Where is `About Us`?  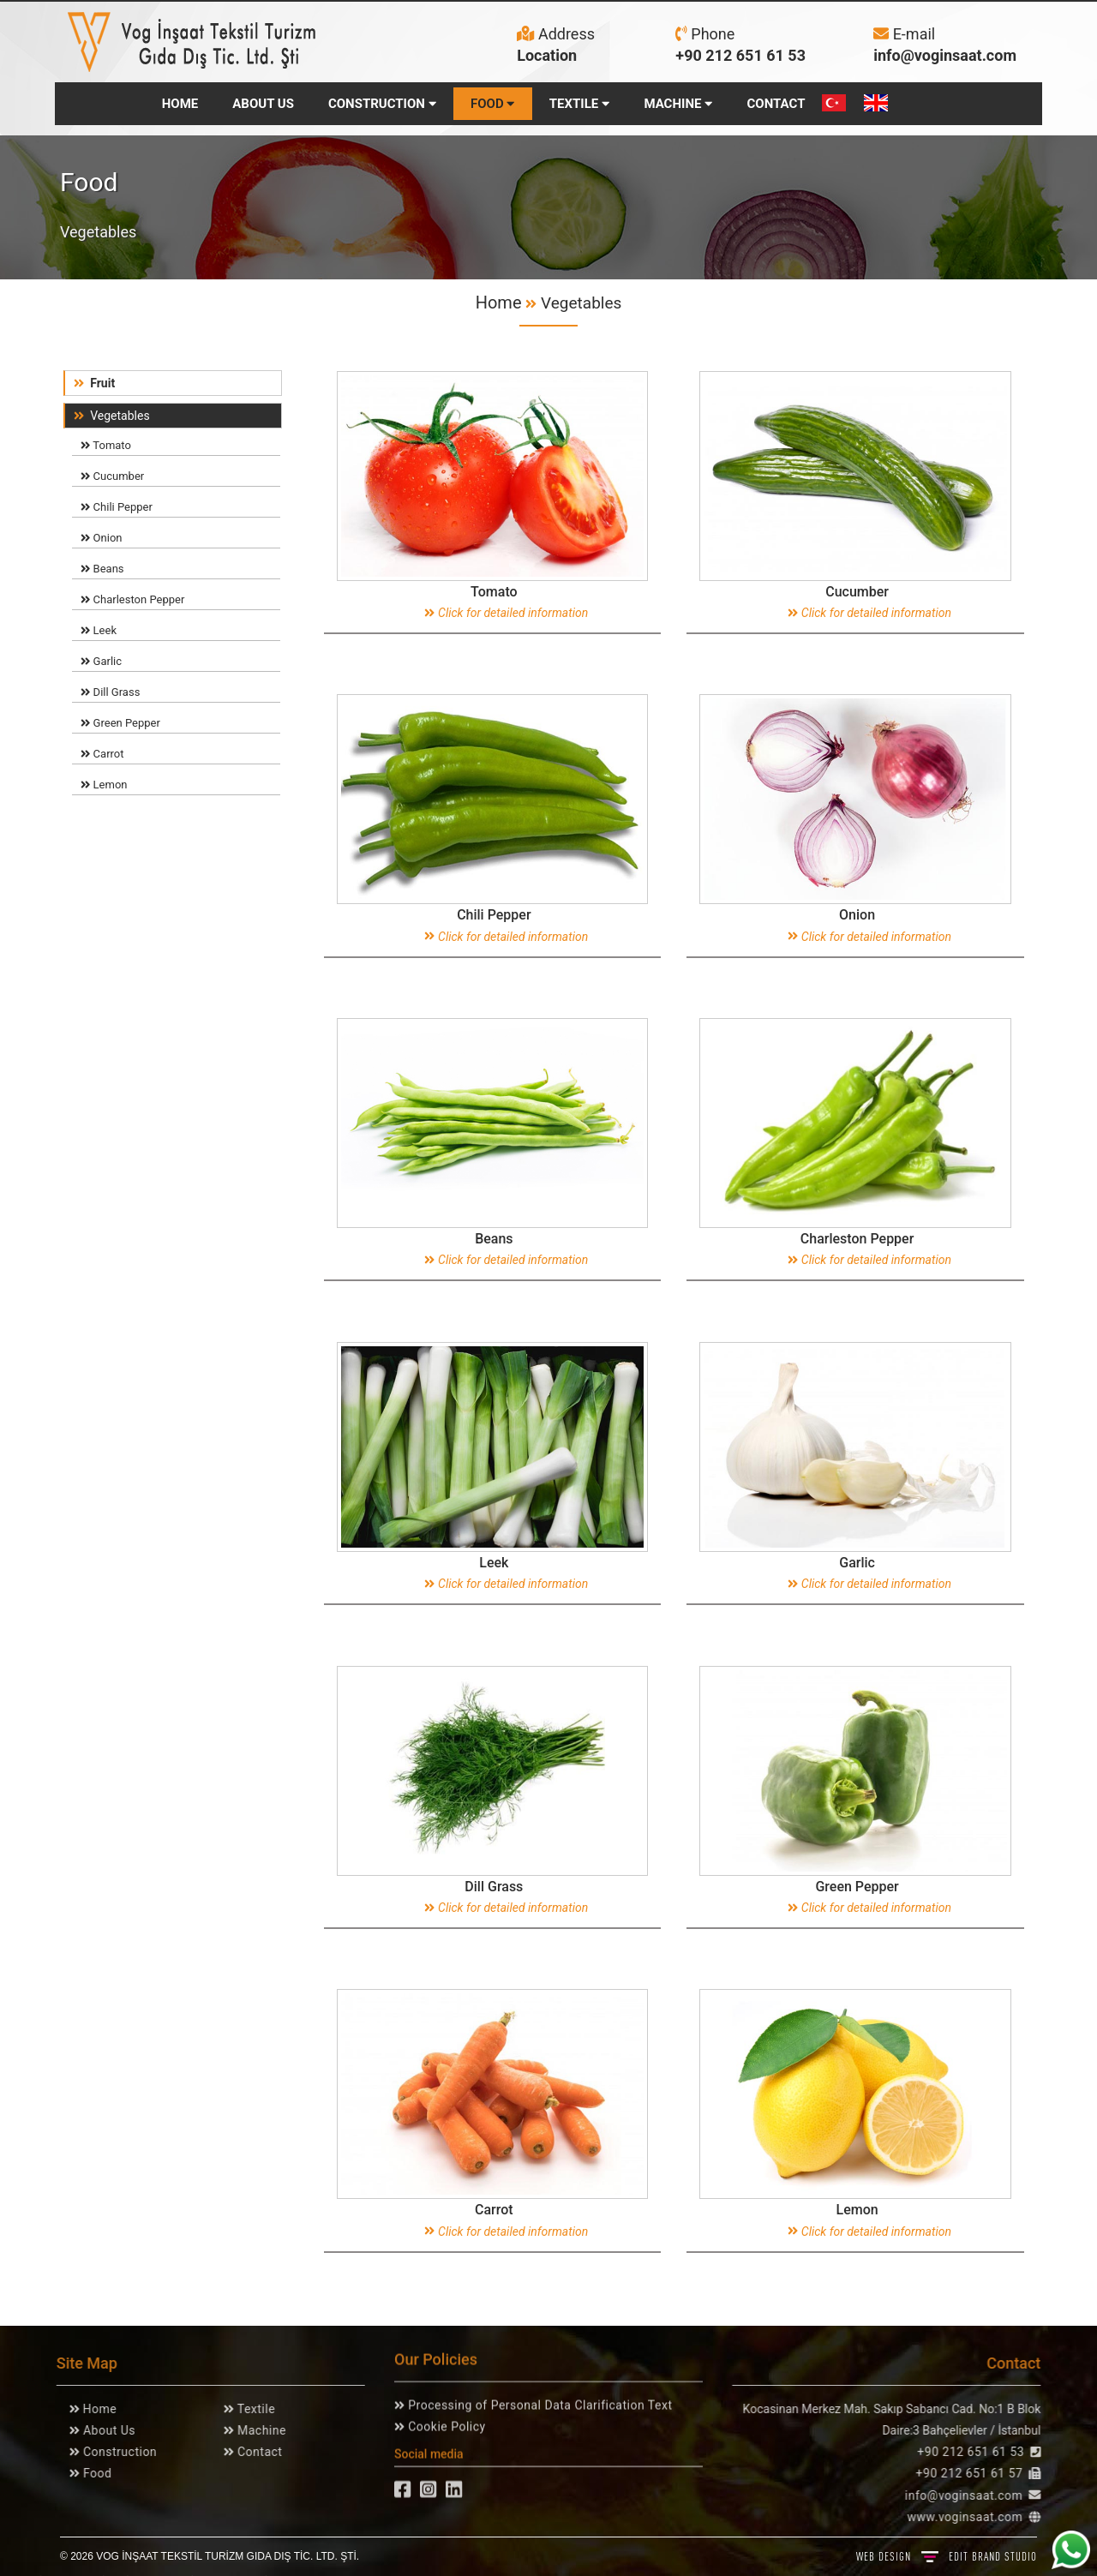
About Us is located at coordinates (101, 2430).